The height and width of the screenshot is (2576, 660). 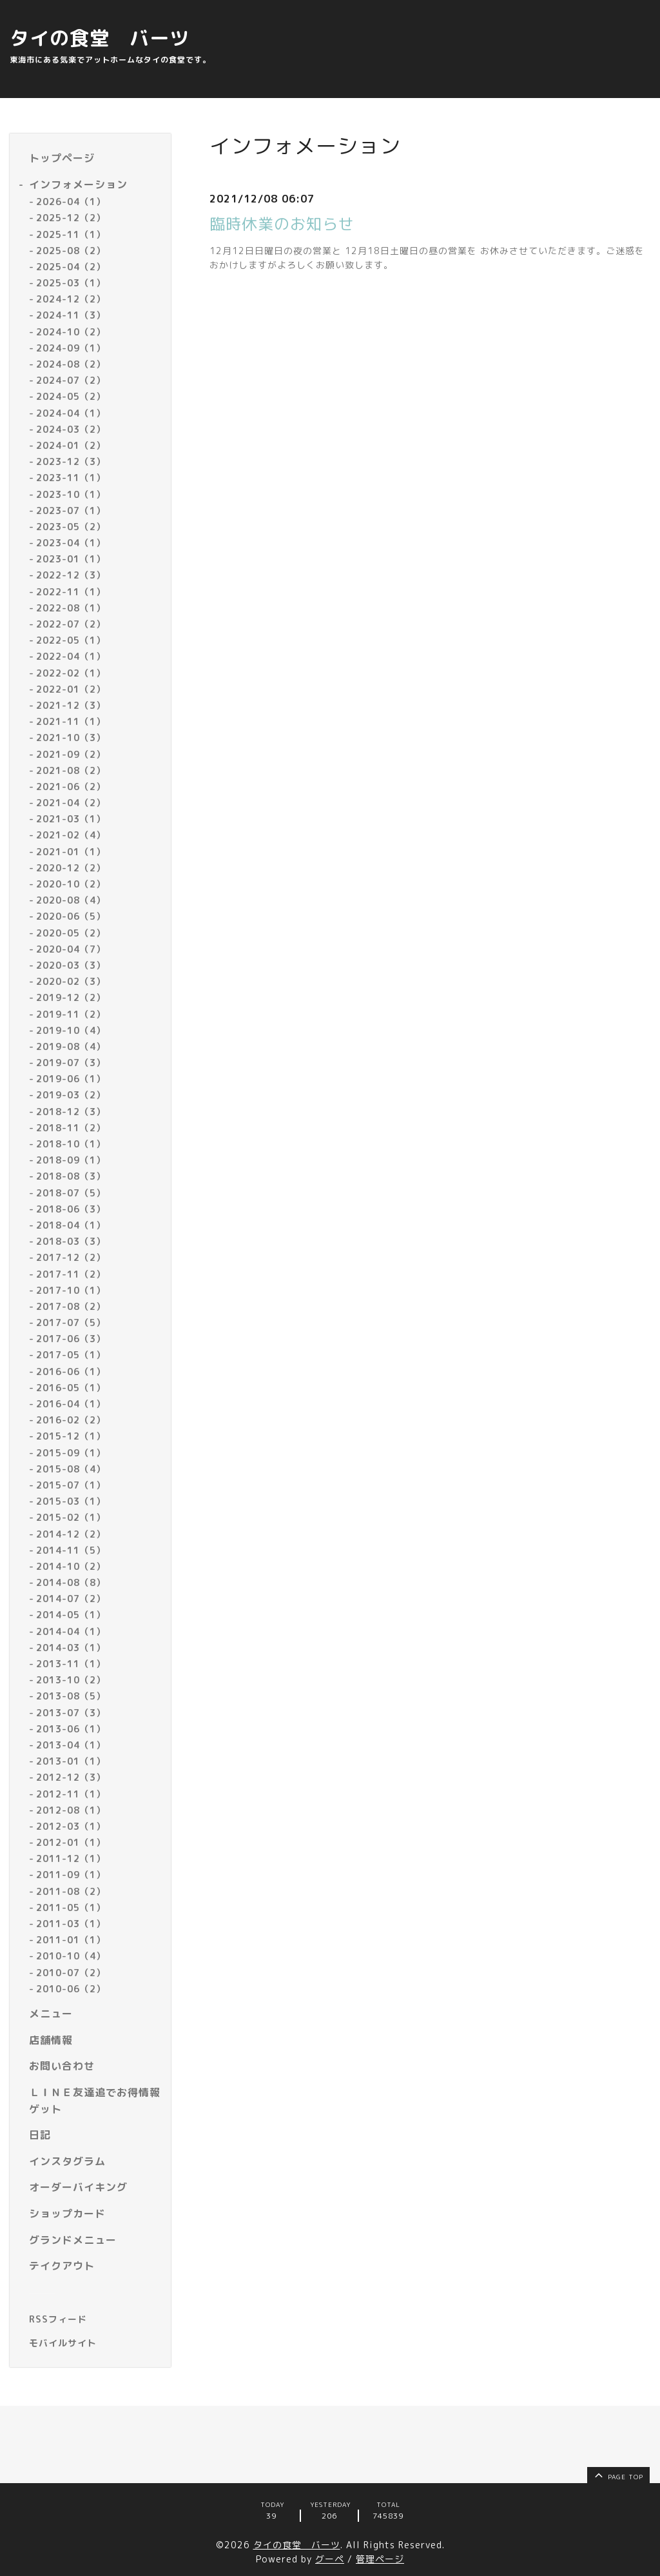 I want to click on 2024-11（3）, so click(x=71, y=315).